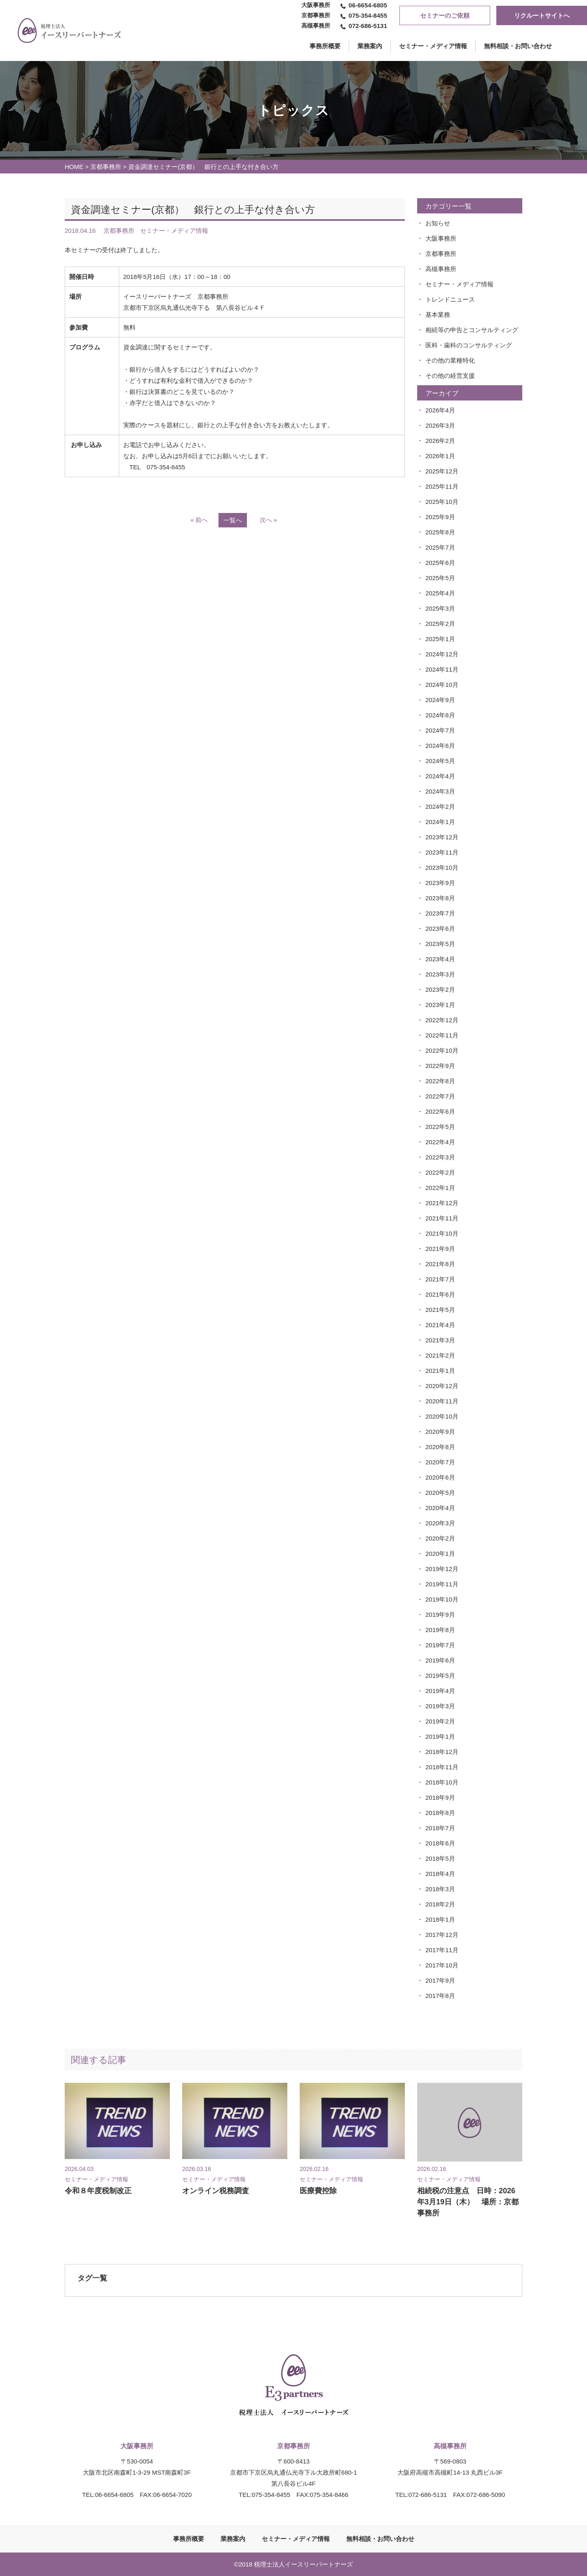 Image resolution: width=587 pixels, height=2576 pixels. What do you see at coordinates (440, 943) in the screenshot?
I see `2023年5月` at bounding box center [440, 943].